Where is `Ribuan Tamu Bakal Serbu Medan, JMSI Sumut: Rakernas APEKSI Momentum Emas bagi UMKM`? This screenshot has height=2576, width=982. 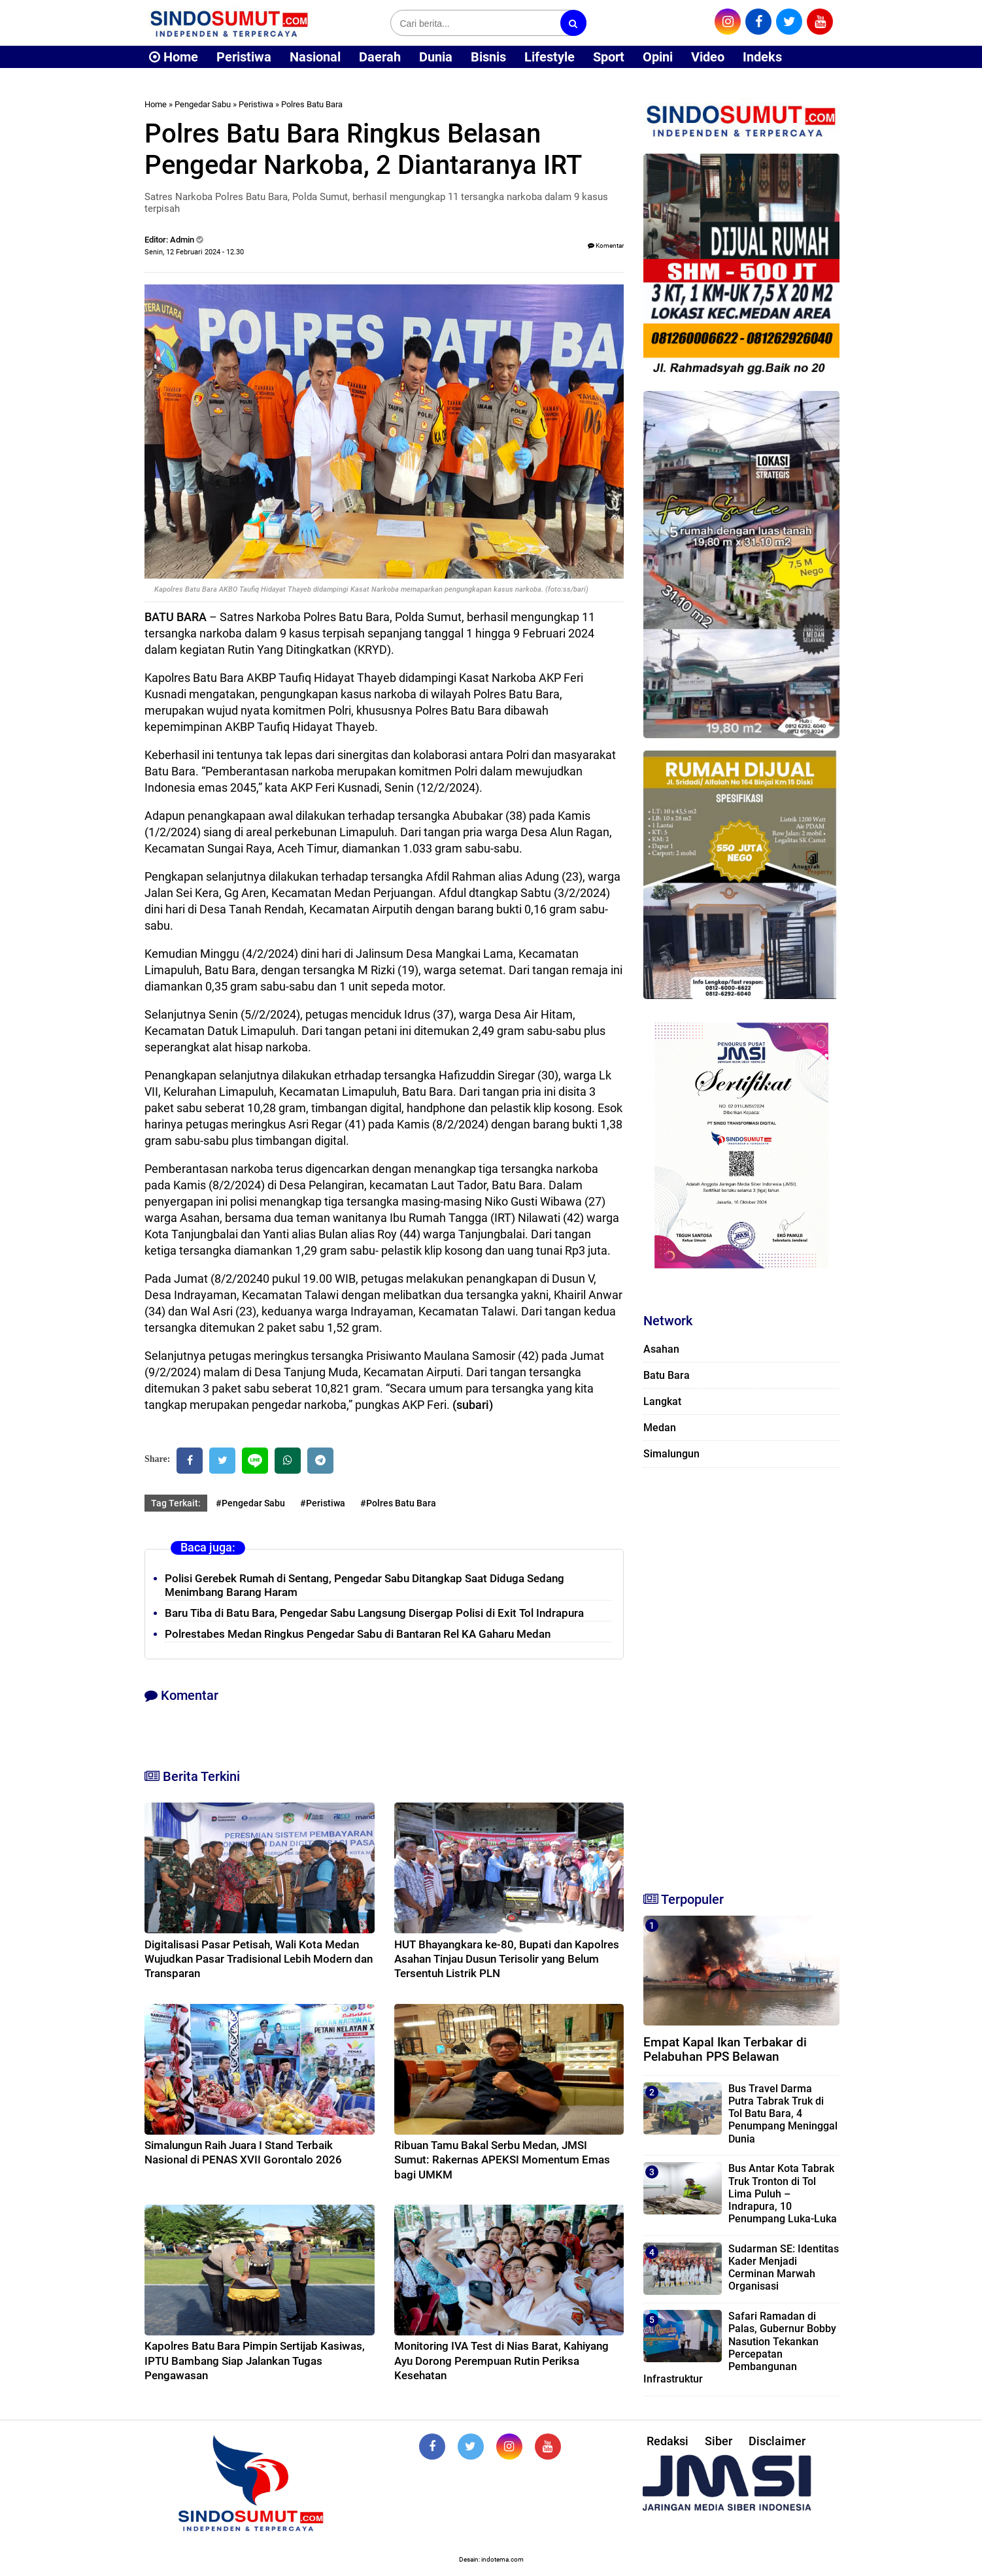 Ribuan Tamu Bakal Serbu Medan, JMSI Sumut: Rakernas APEKSI Momentum Emas bagi UMKM is located at coordinates (502, 2159).